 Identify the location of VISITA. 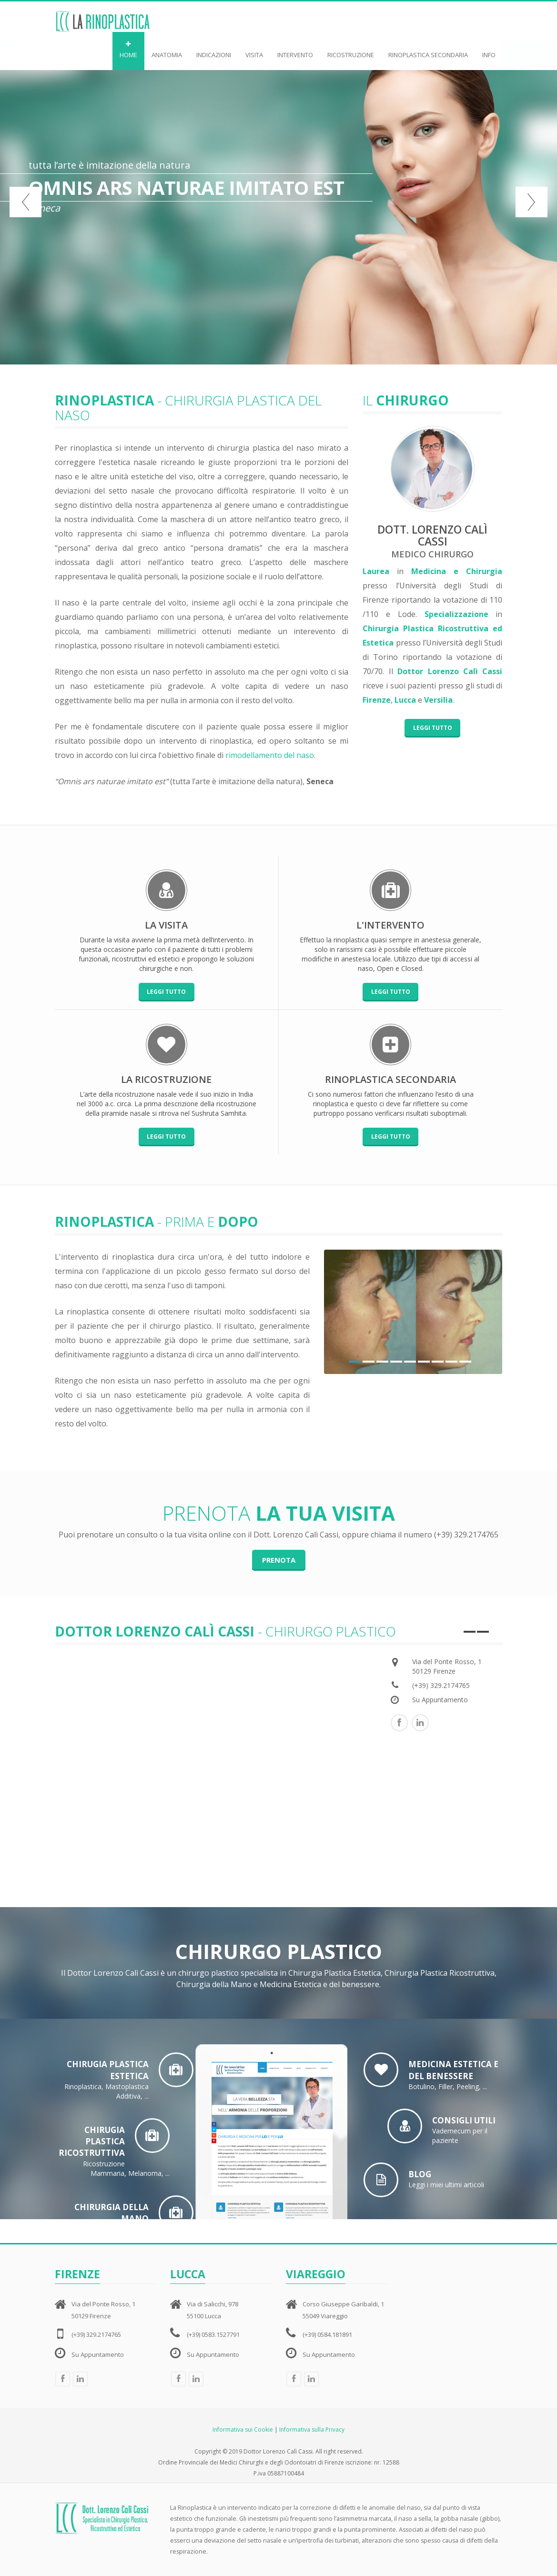
(254, 50).